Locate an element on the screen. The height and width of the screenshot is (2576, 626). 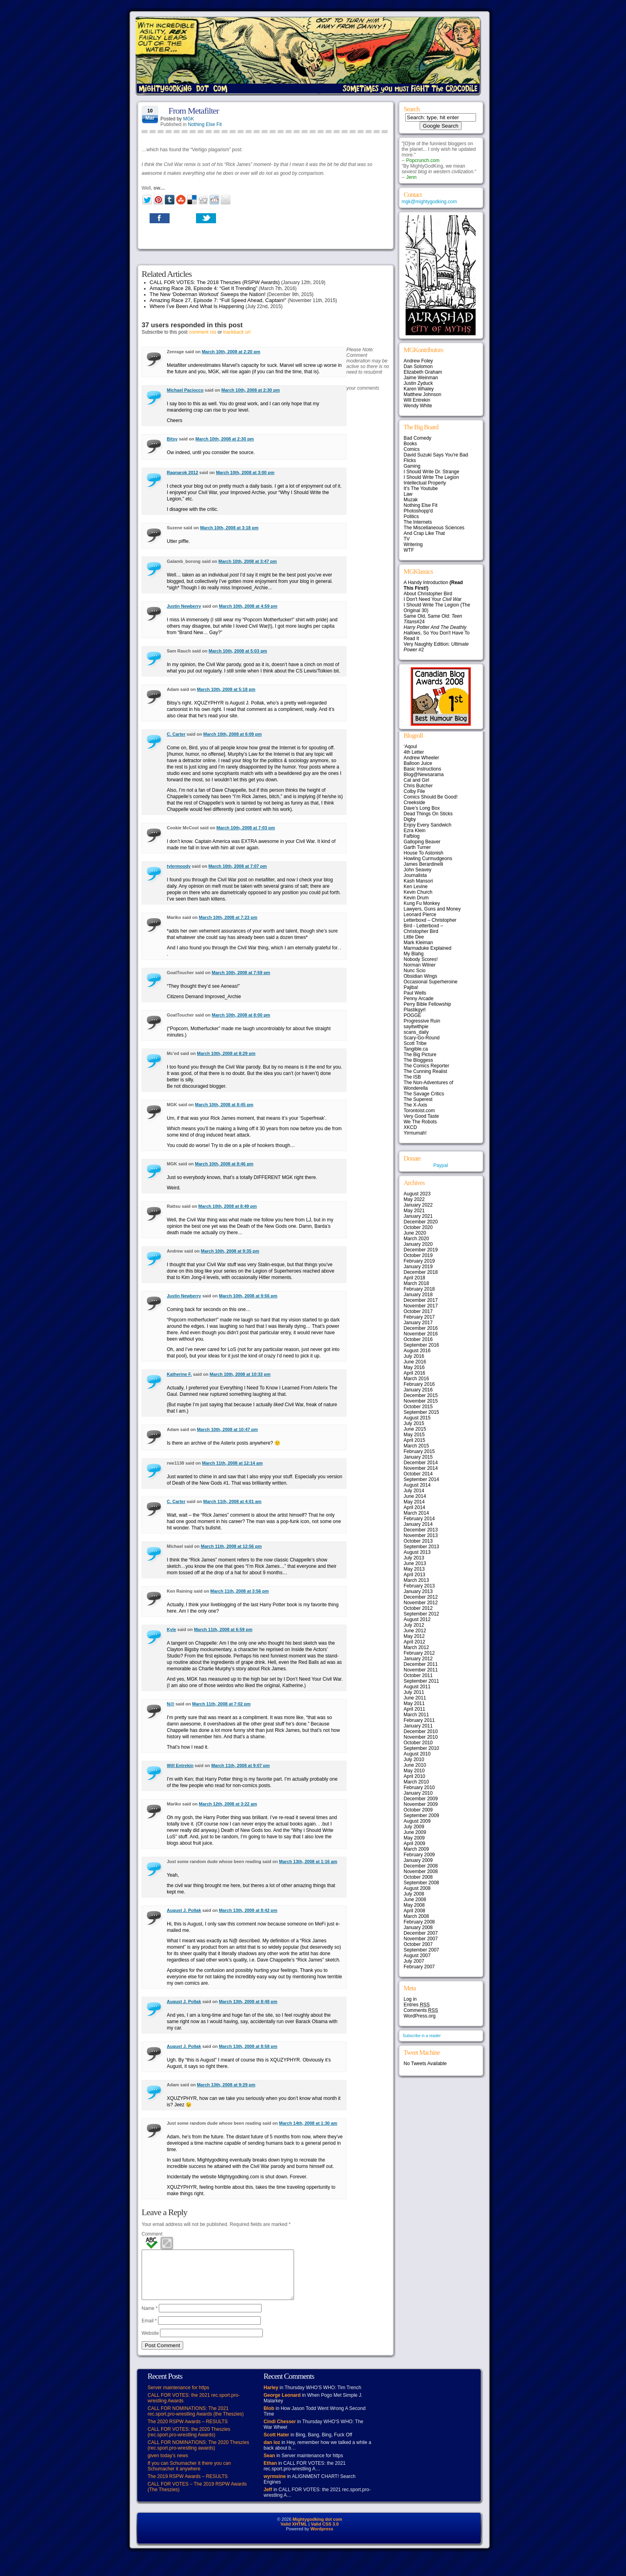
Where I’ve Been And What Is Happening is located at coordinates (197, 306).